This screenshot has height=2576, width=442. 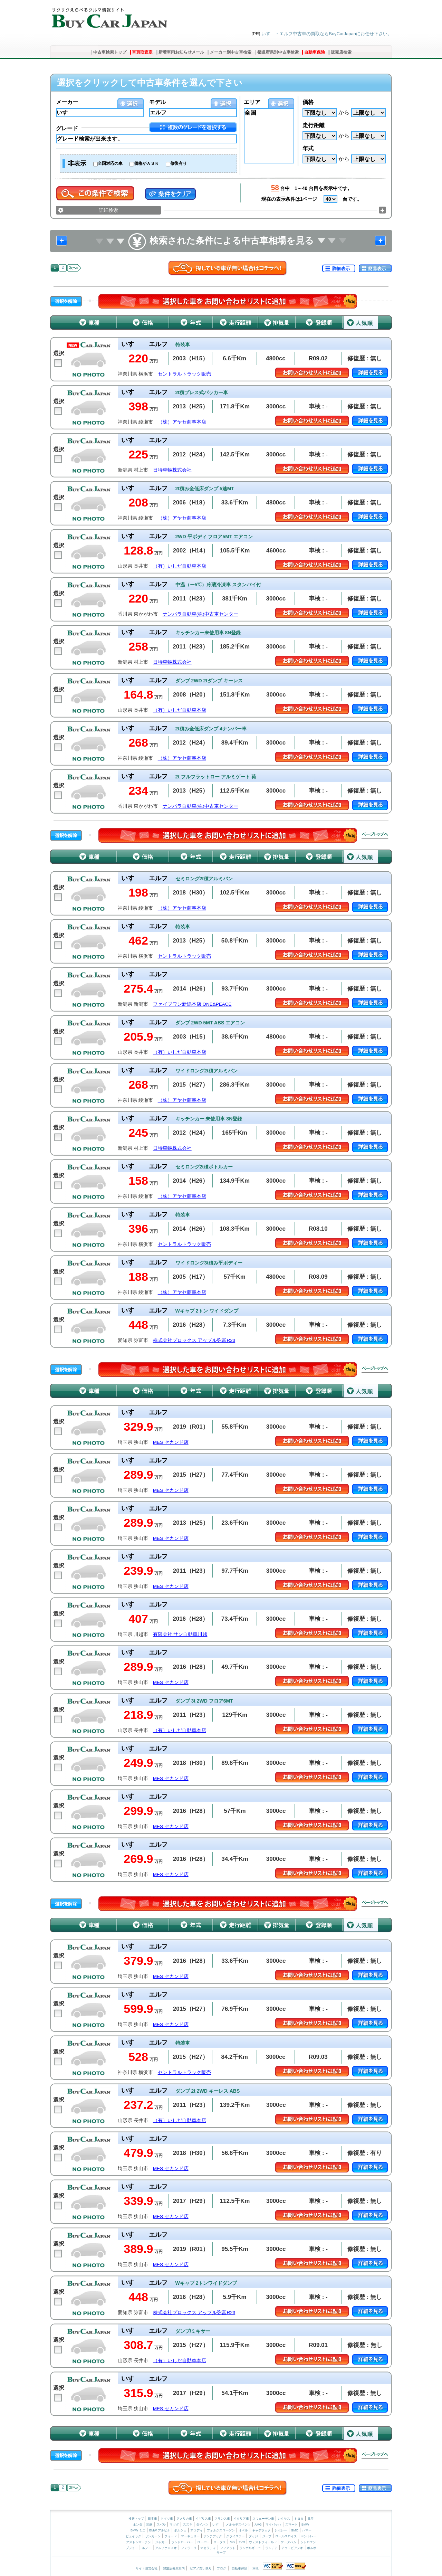 I want to click on ルノー, so click(x=146, y=2548).